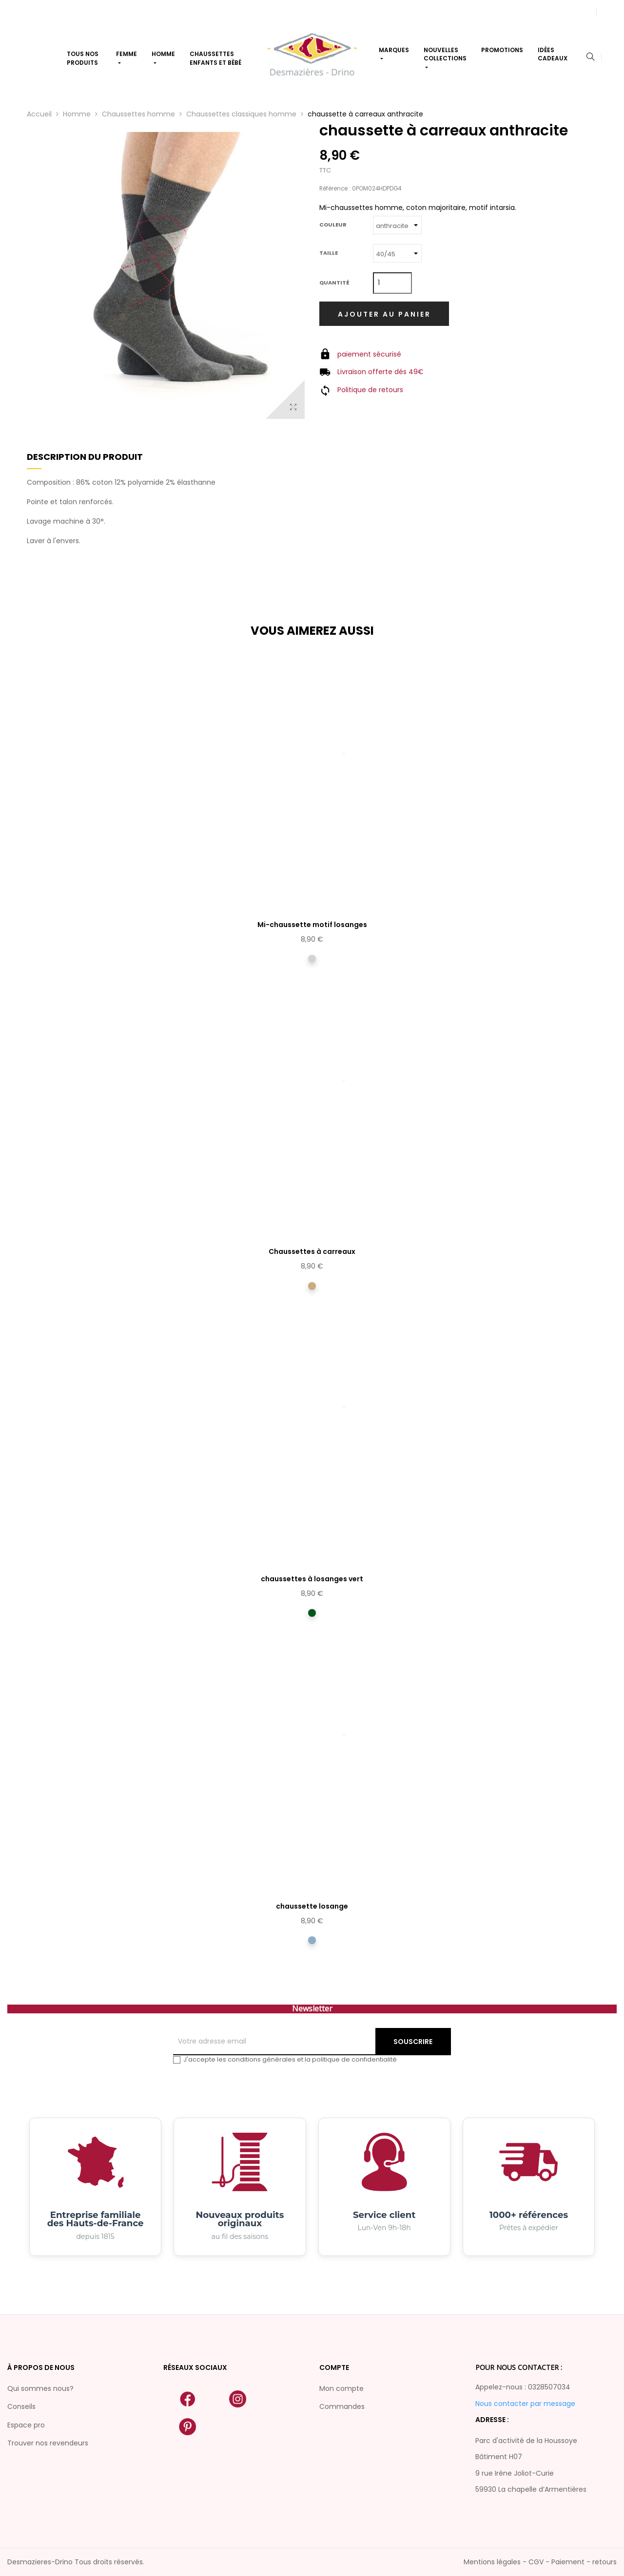  What do you see at coordinates (312, 1906) in the screenshot?
I see `chaussette losange` at bounding box center [312, 1906].